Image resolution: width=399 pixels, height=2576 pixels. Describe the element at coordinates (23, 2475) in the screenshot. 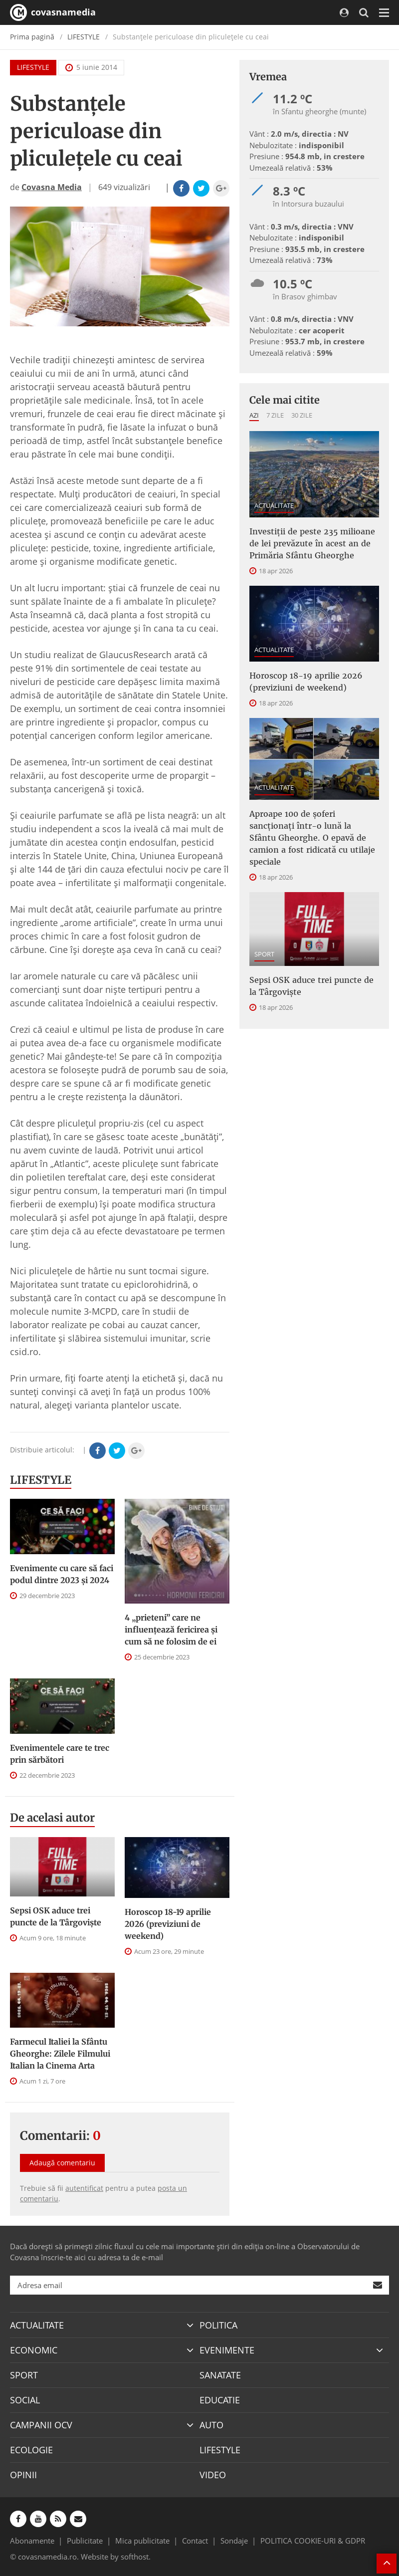

I see `OPINII` at that location.